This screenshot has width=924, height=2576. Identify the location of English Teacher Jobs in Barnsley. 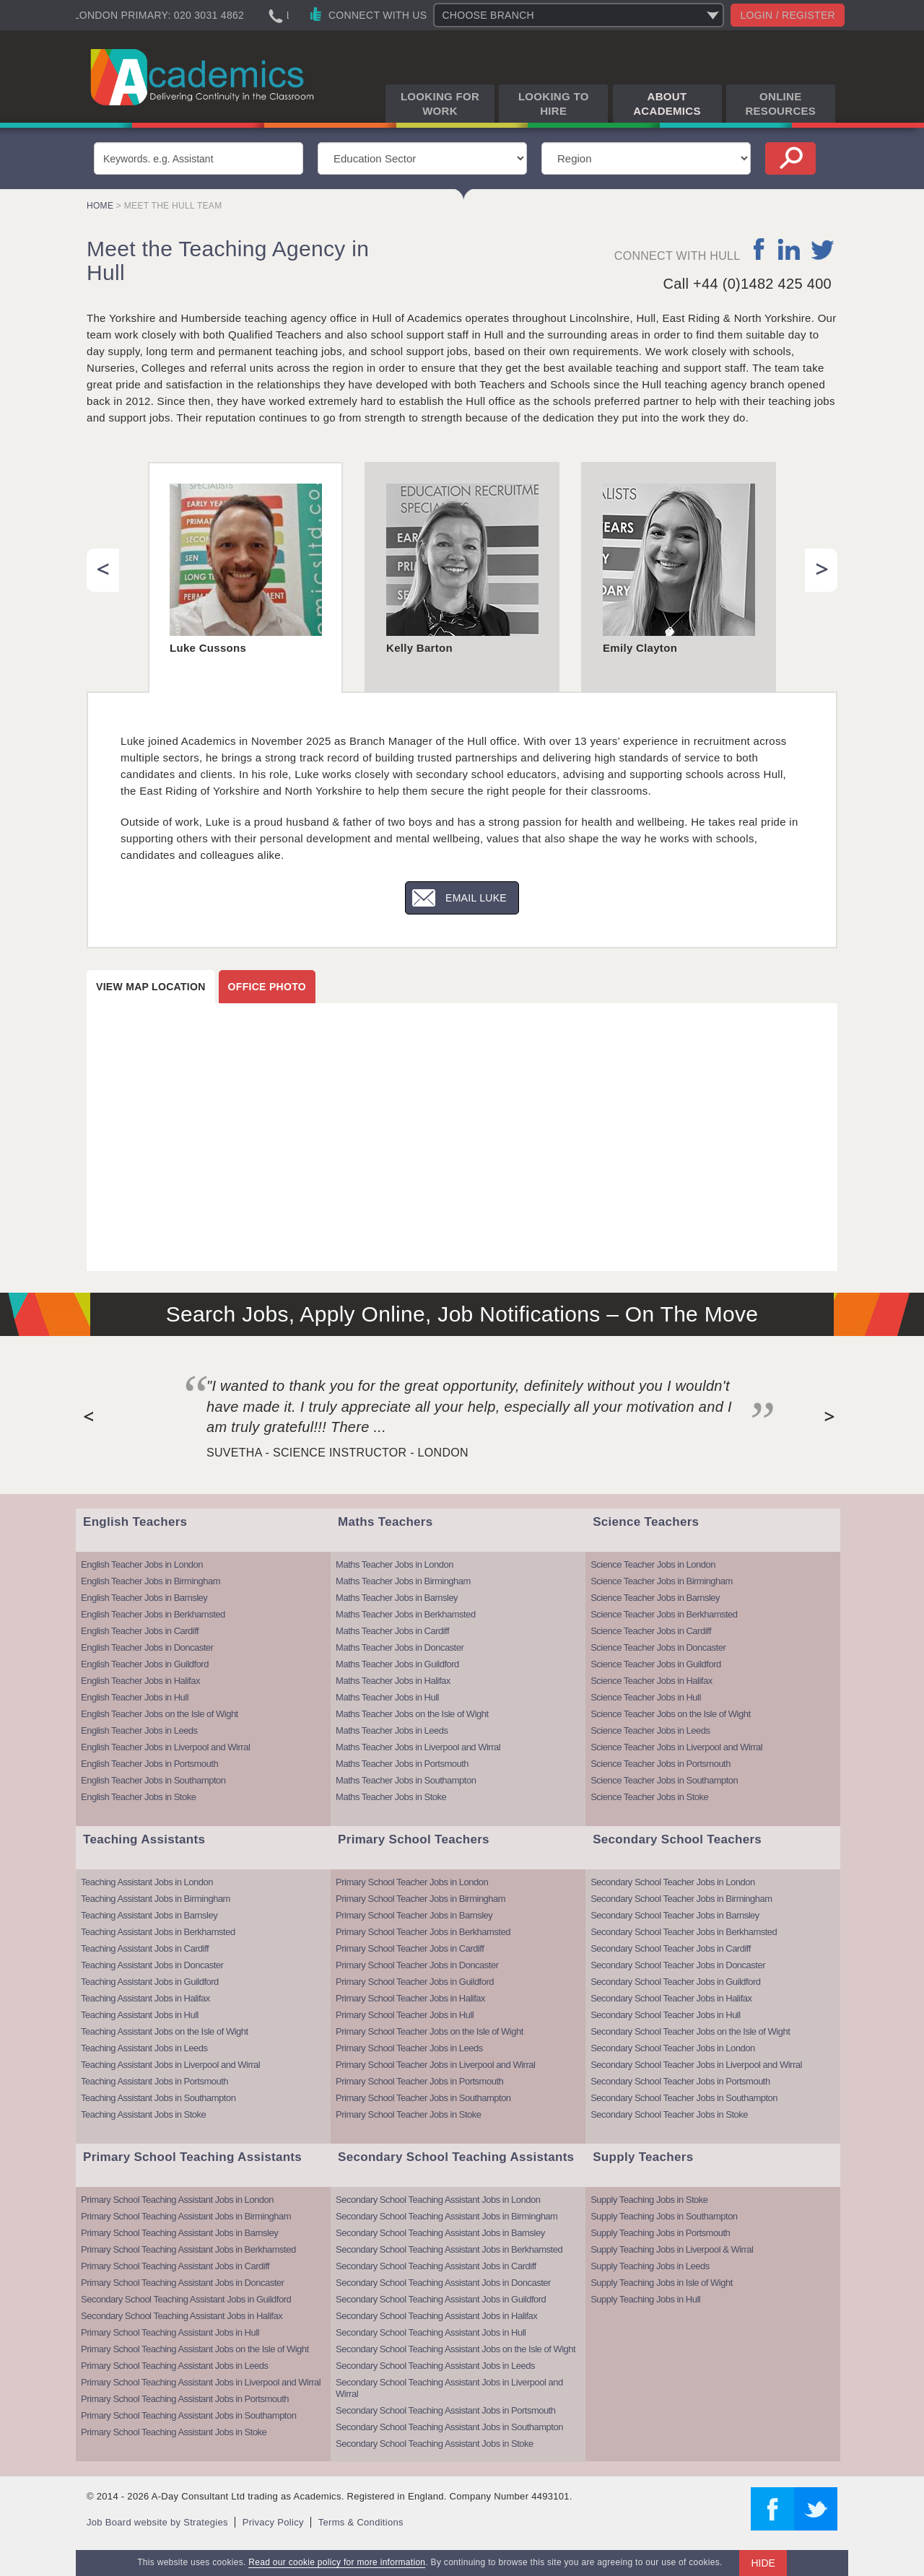
(144, 1597).